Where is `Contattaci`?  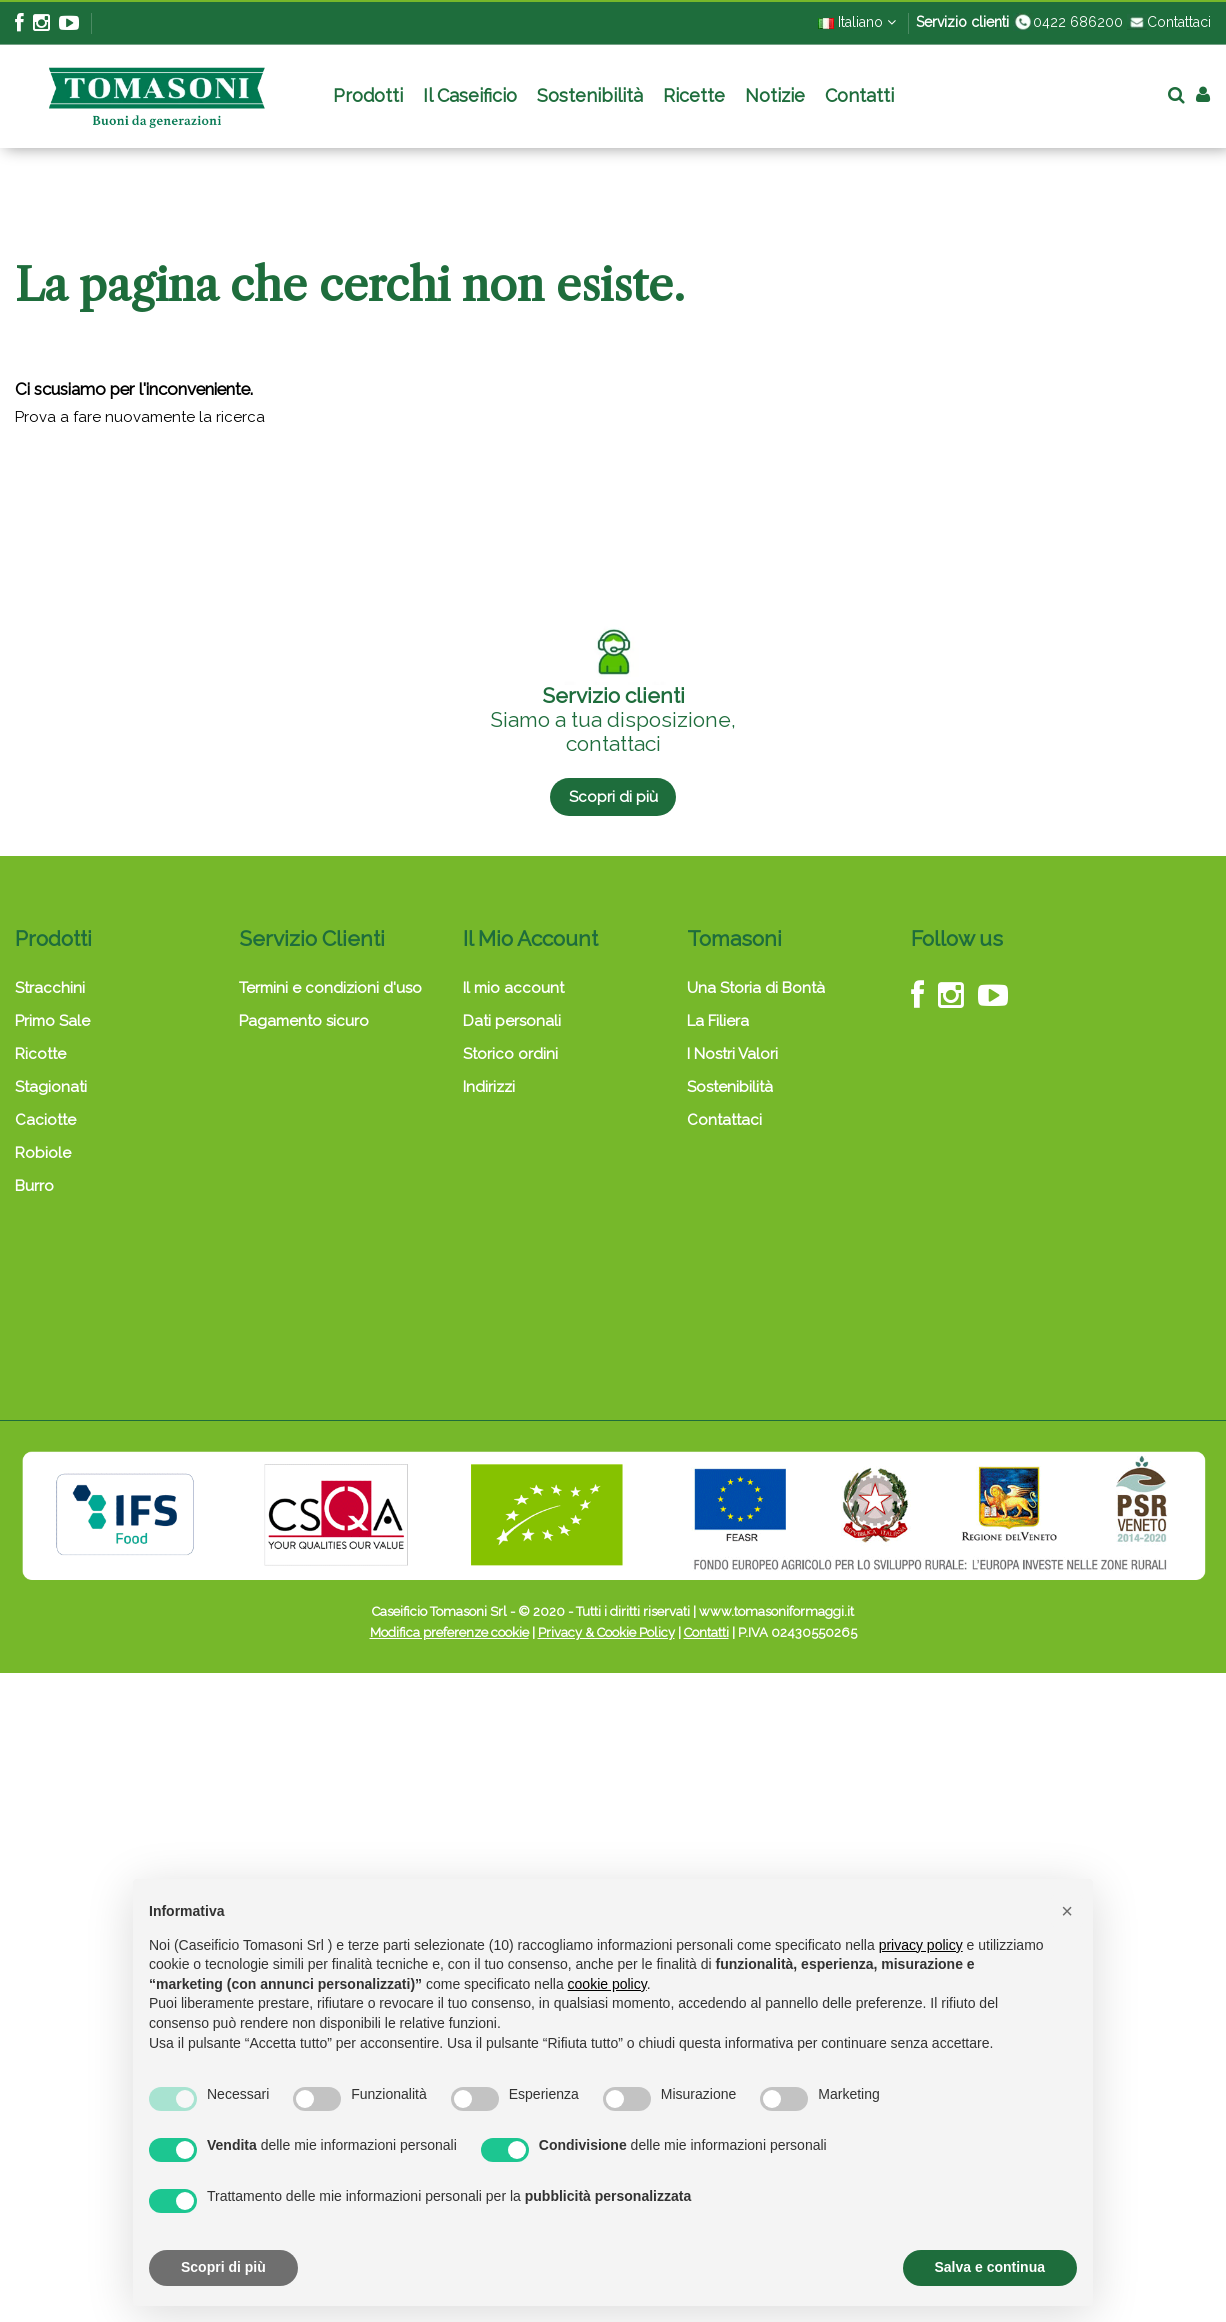 Contattaci is located at coordinates (1169, 22).